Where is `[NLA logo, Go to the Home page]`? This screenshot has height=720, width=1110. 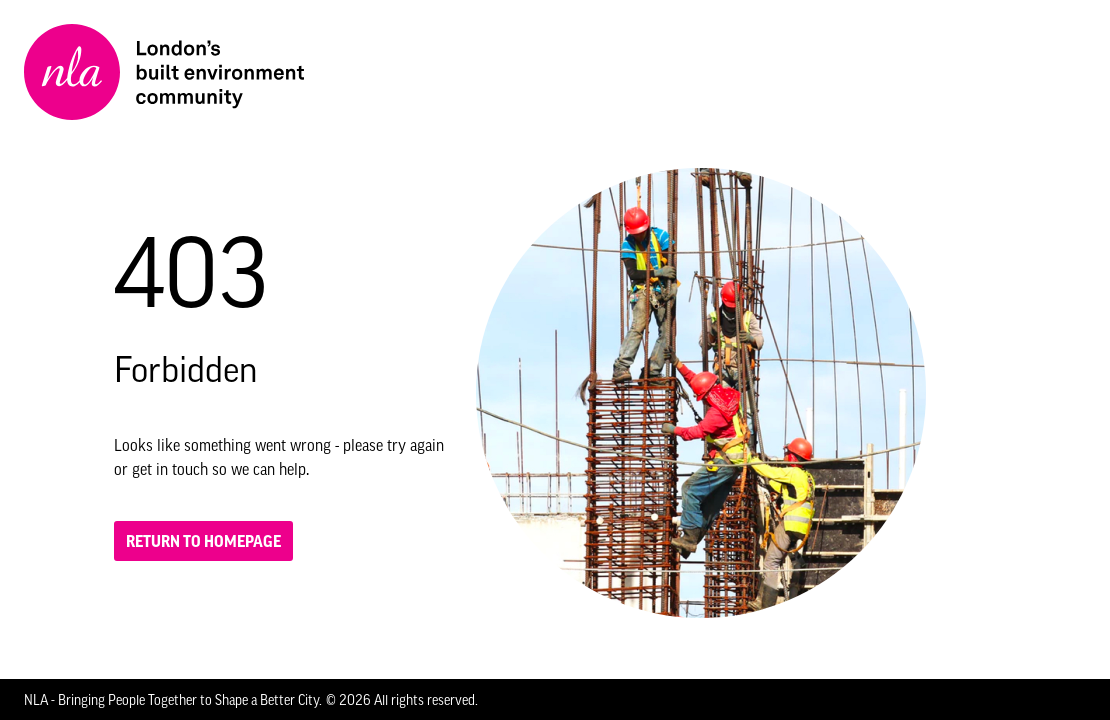
[NLA logo, Go to the Home page] is located at coordinates (164, 72).